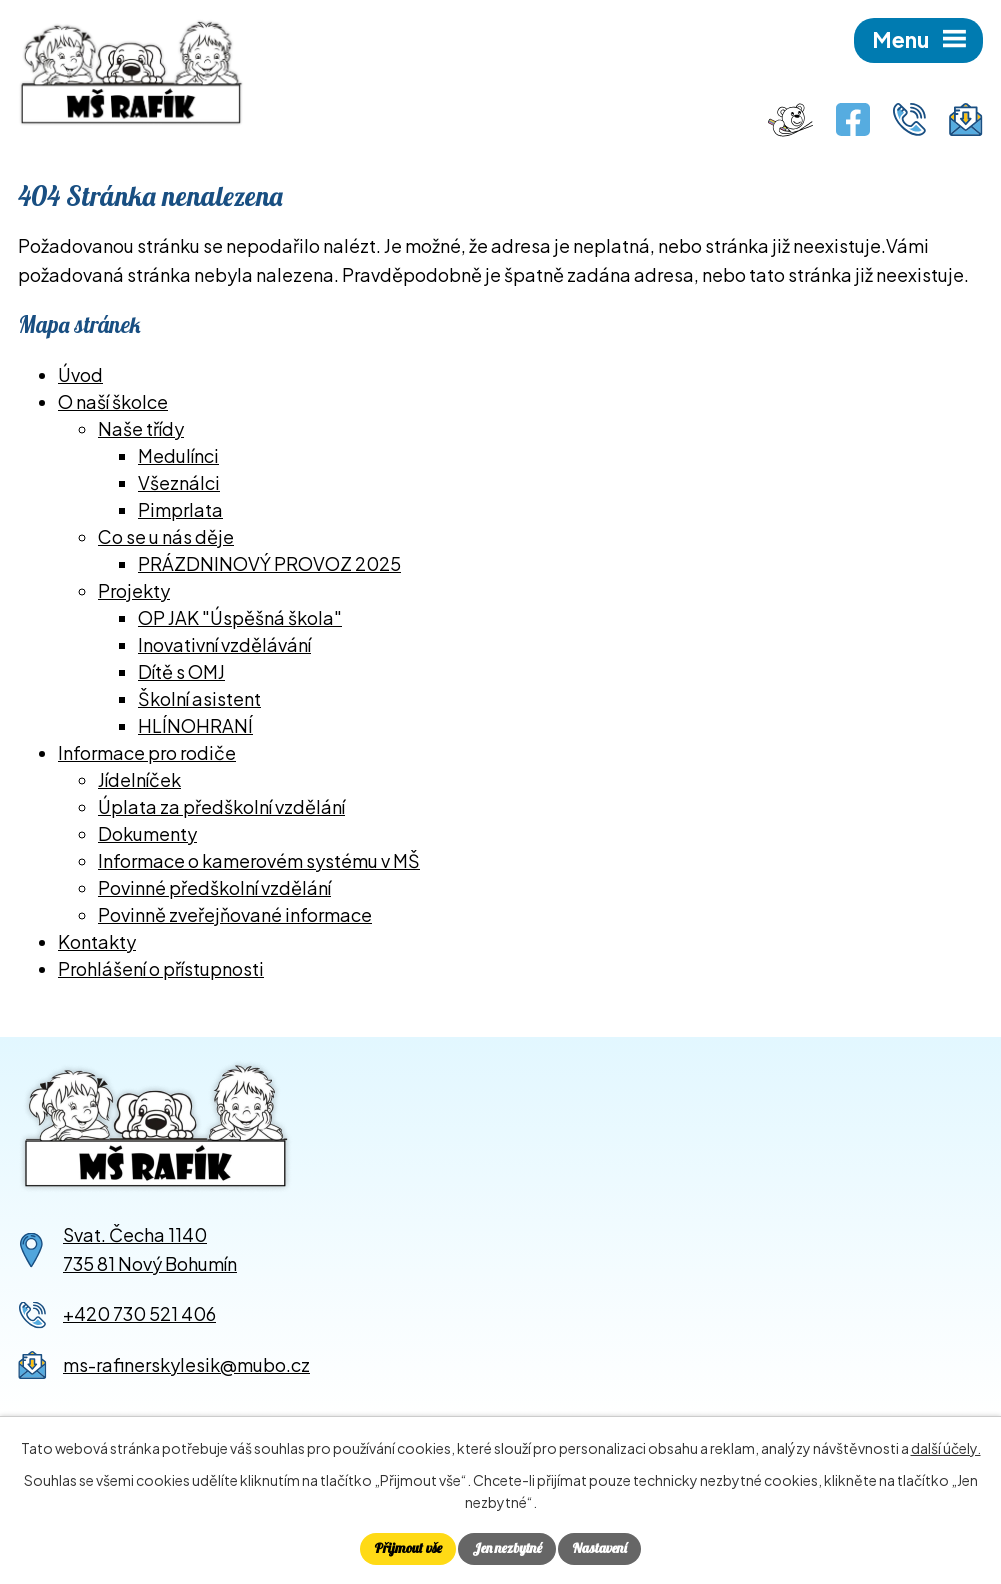 This screenshot has width=1001, height=1584. I want to click on Povinně zveřejňované informace, so click(235, 914).